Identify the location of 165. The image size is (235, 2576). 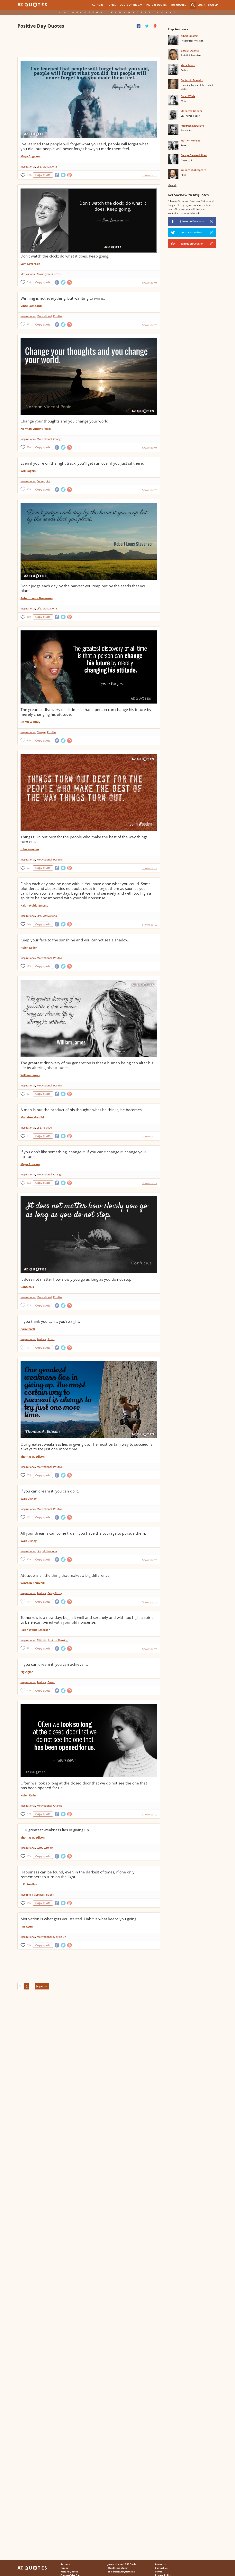
(29, 1856).